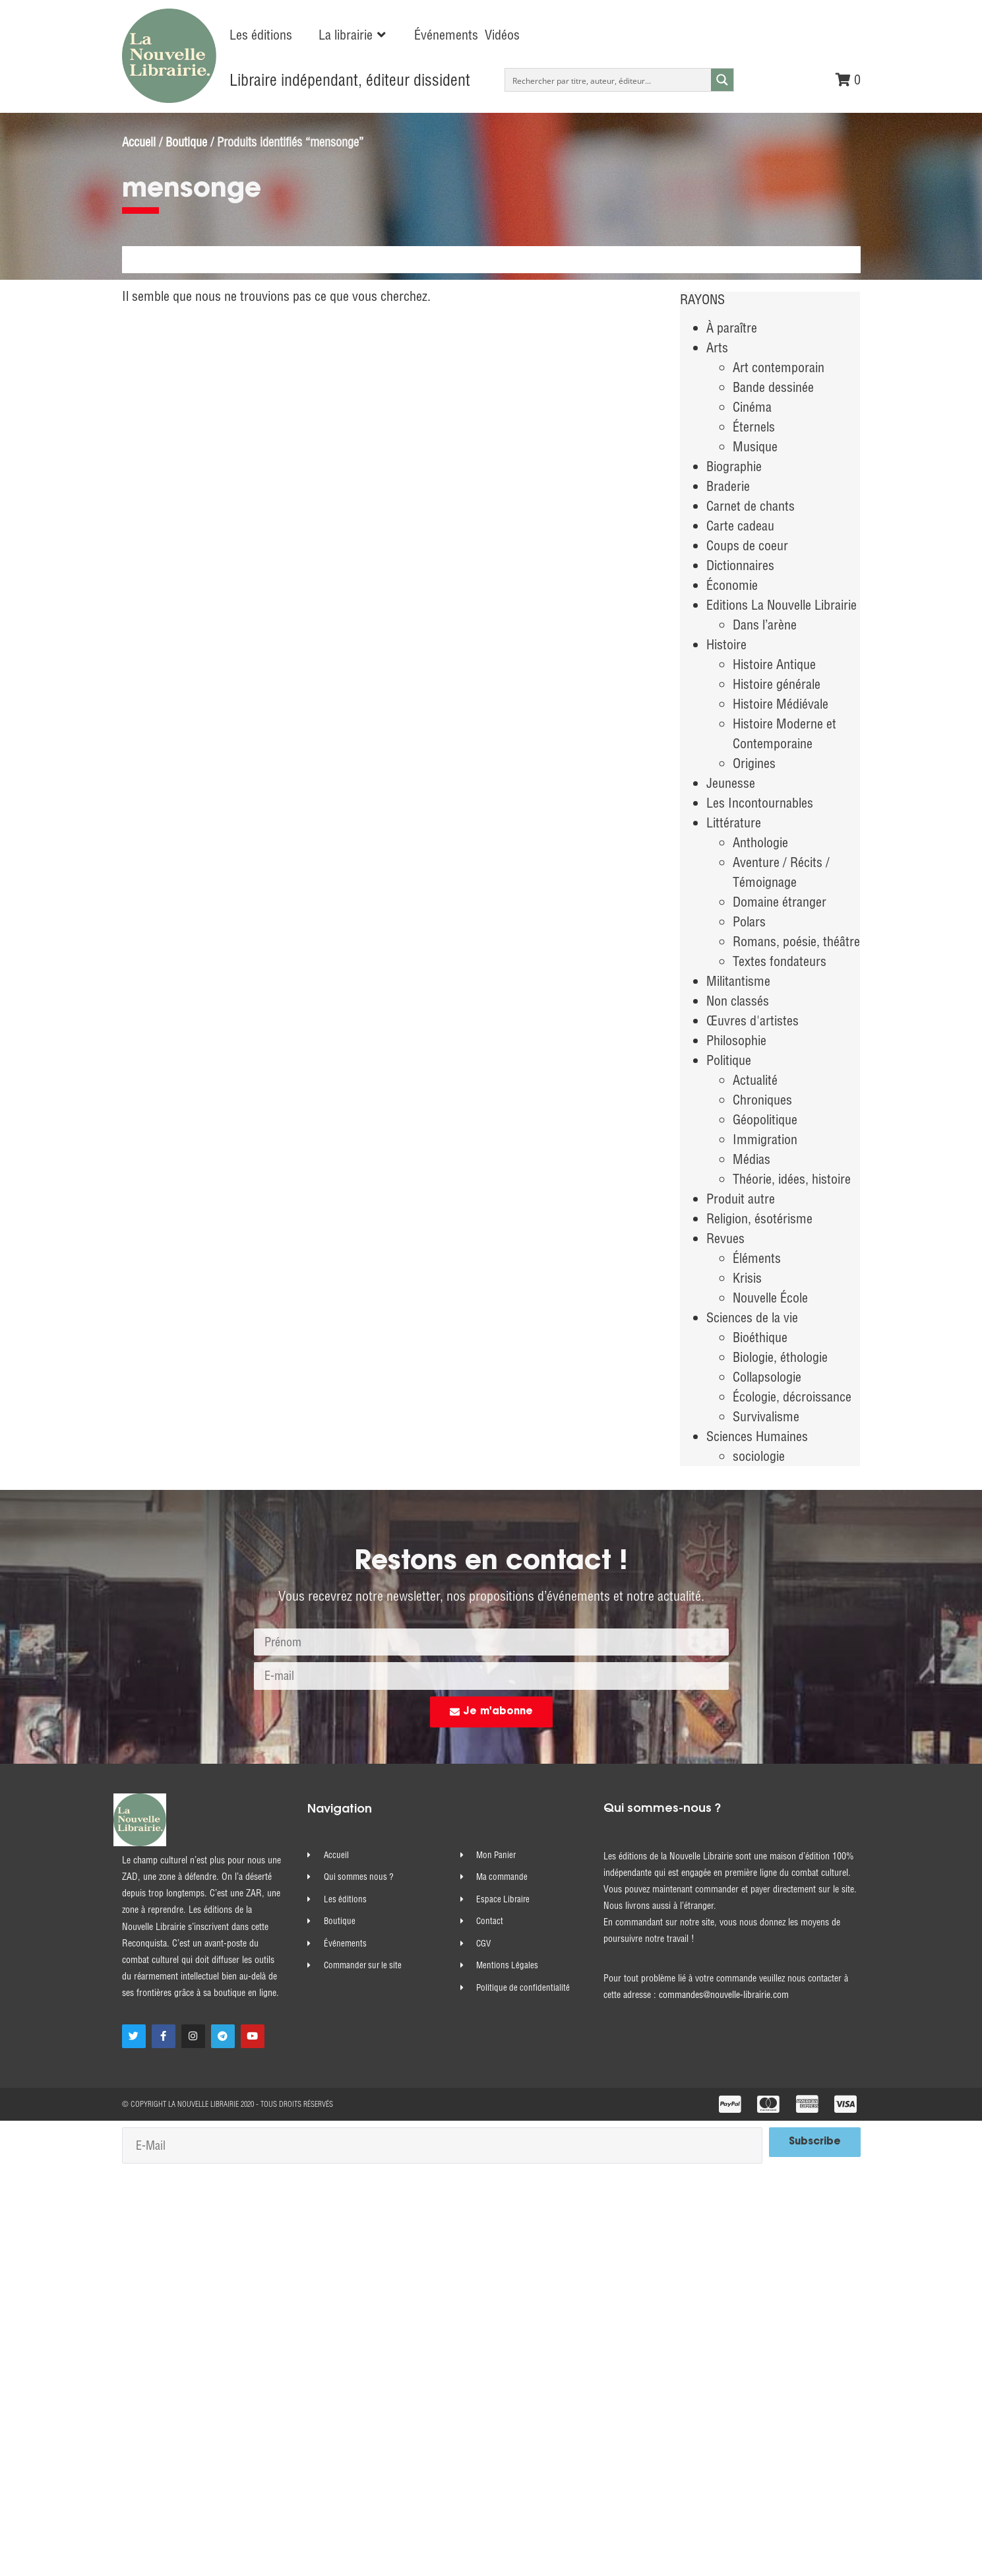 This screenshot has width=982, height=2576. I want to click on Musique, so click(755, 446).